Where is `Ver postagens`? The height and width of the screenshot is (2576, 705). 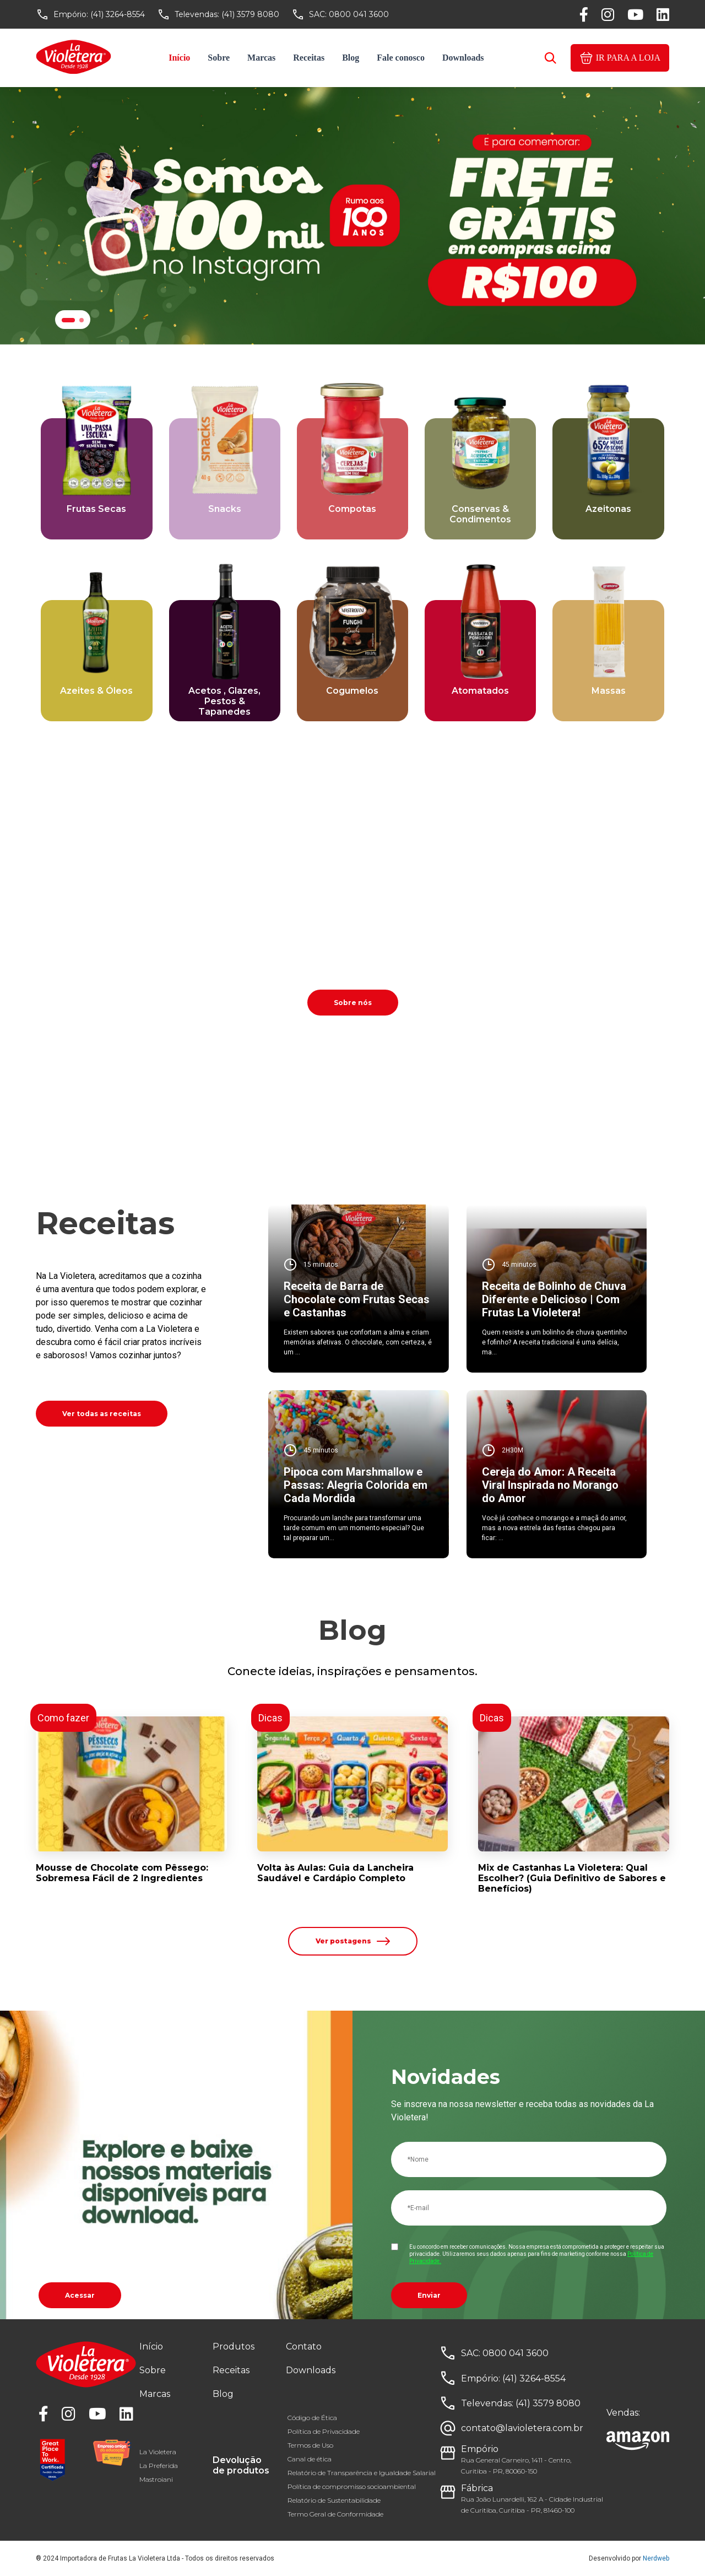
Ver postagens is located at coordinates (353, 1941).